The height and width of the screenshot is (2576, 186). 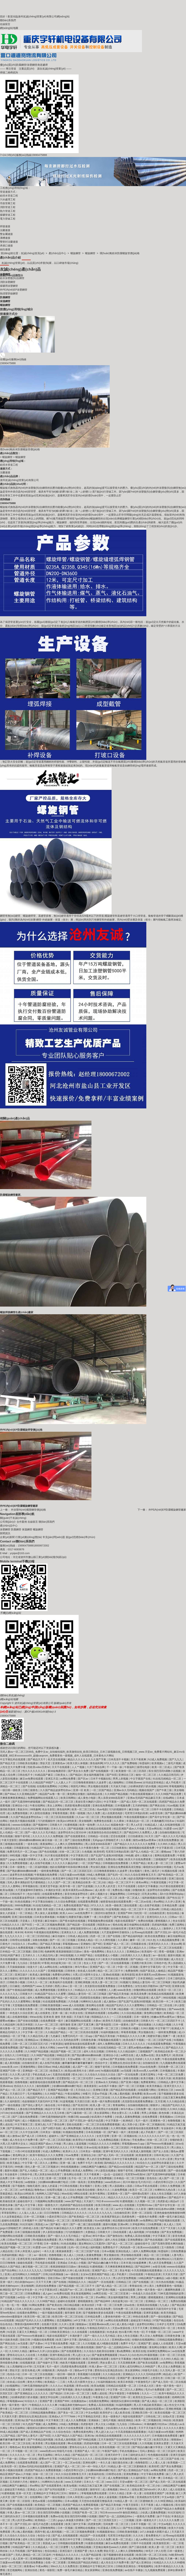 I want to click on 螺旋鋼管, so click(x=75, y=253).